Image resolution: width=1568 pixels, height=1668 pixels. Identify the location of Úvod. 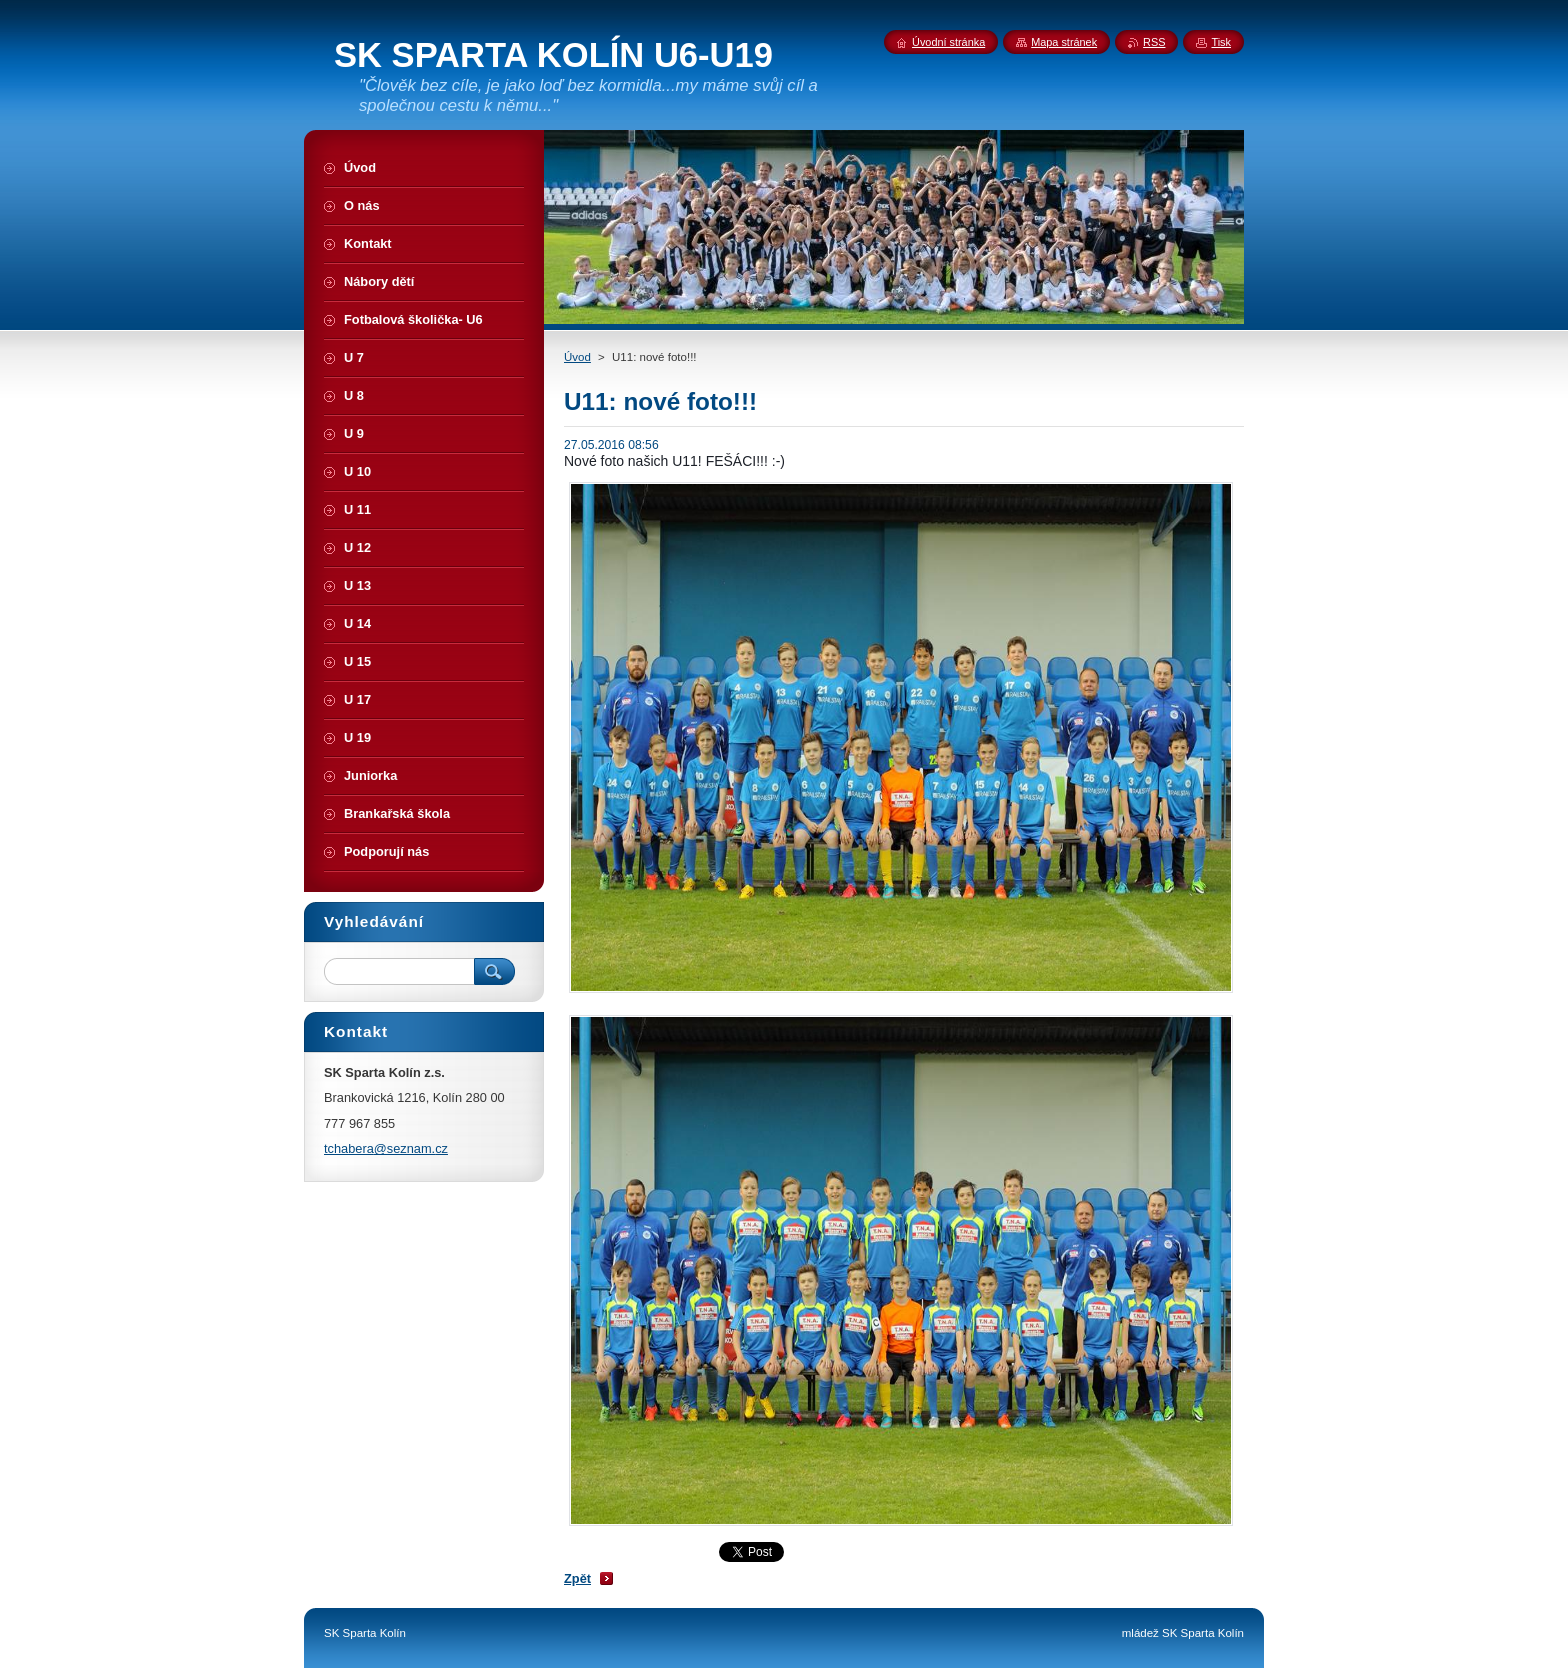
(577, 357).